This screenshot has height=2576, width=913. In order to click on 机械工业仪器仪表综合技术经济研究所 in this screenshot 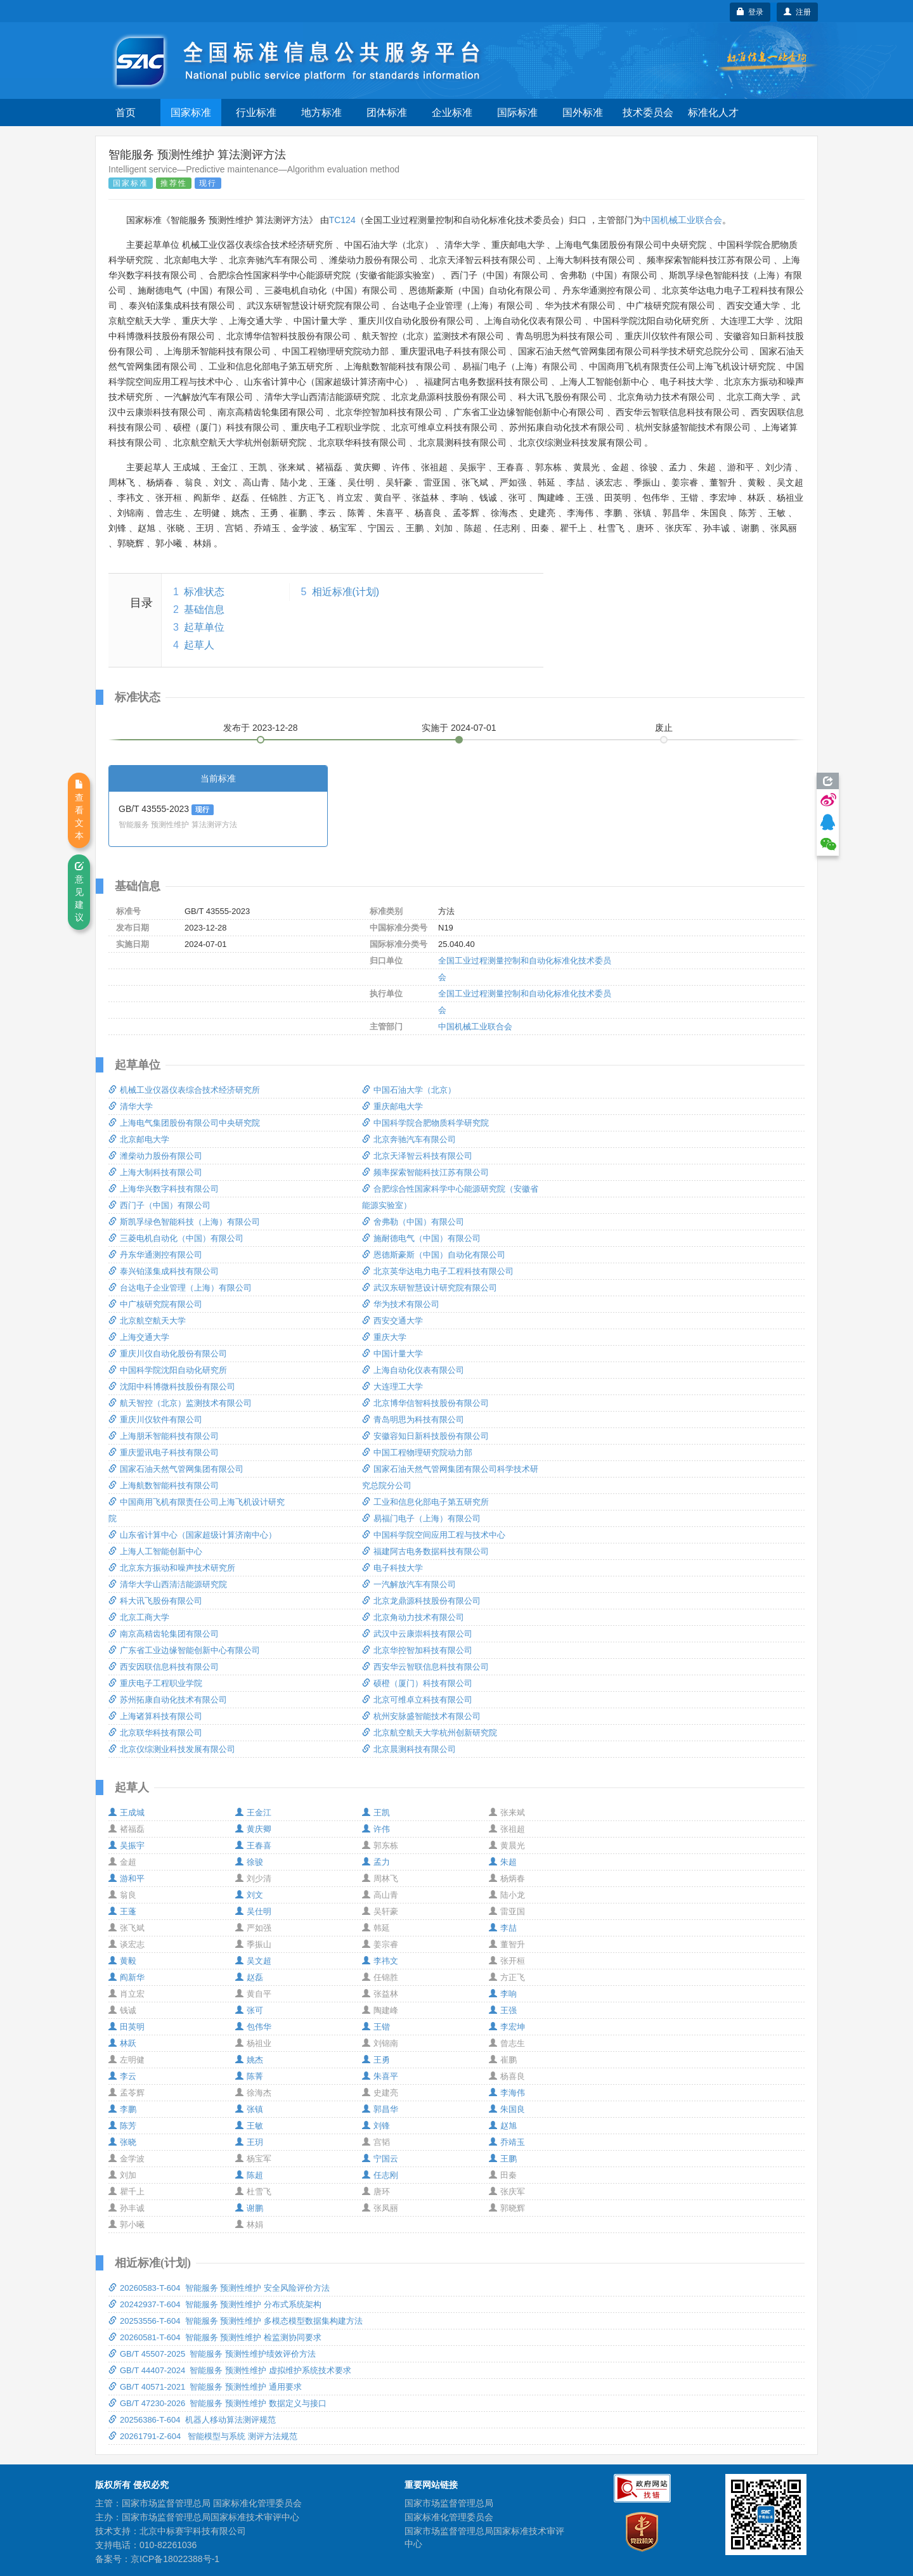, I will do `click(184, 1090)`.